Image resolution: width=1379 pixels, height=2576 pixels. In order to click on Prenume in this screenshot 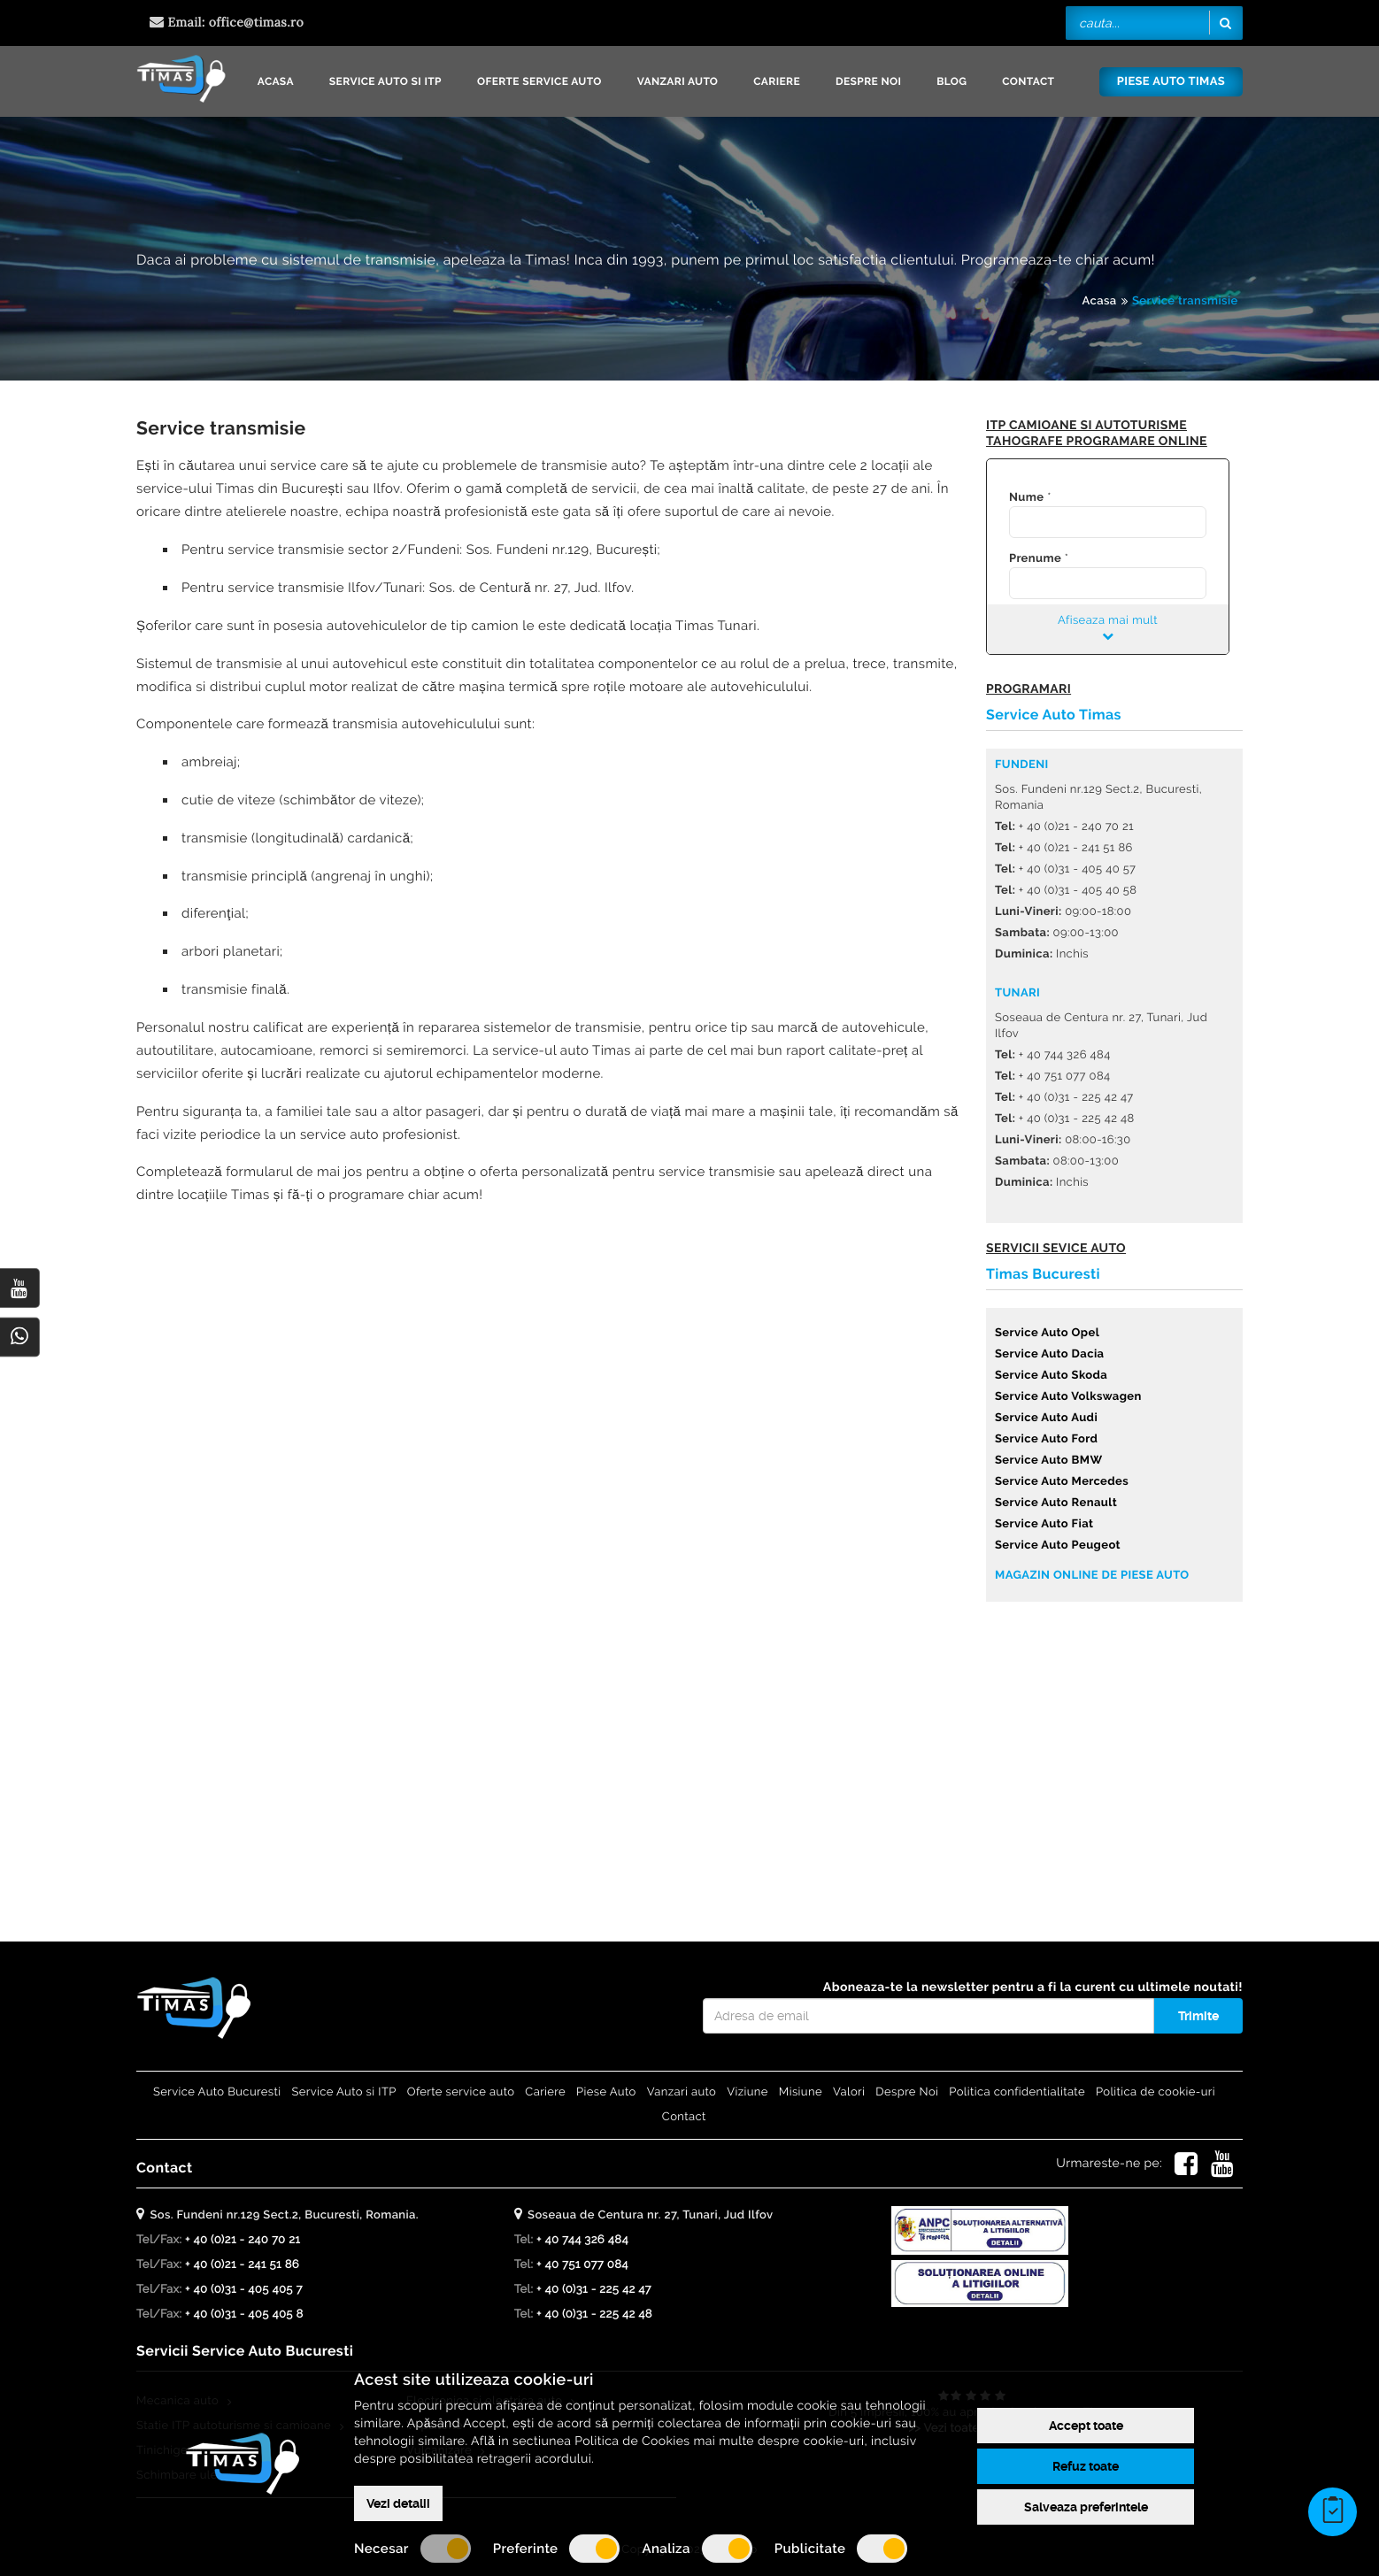, I will do `click(1035, 558)`.